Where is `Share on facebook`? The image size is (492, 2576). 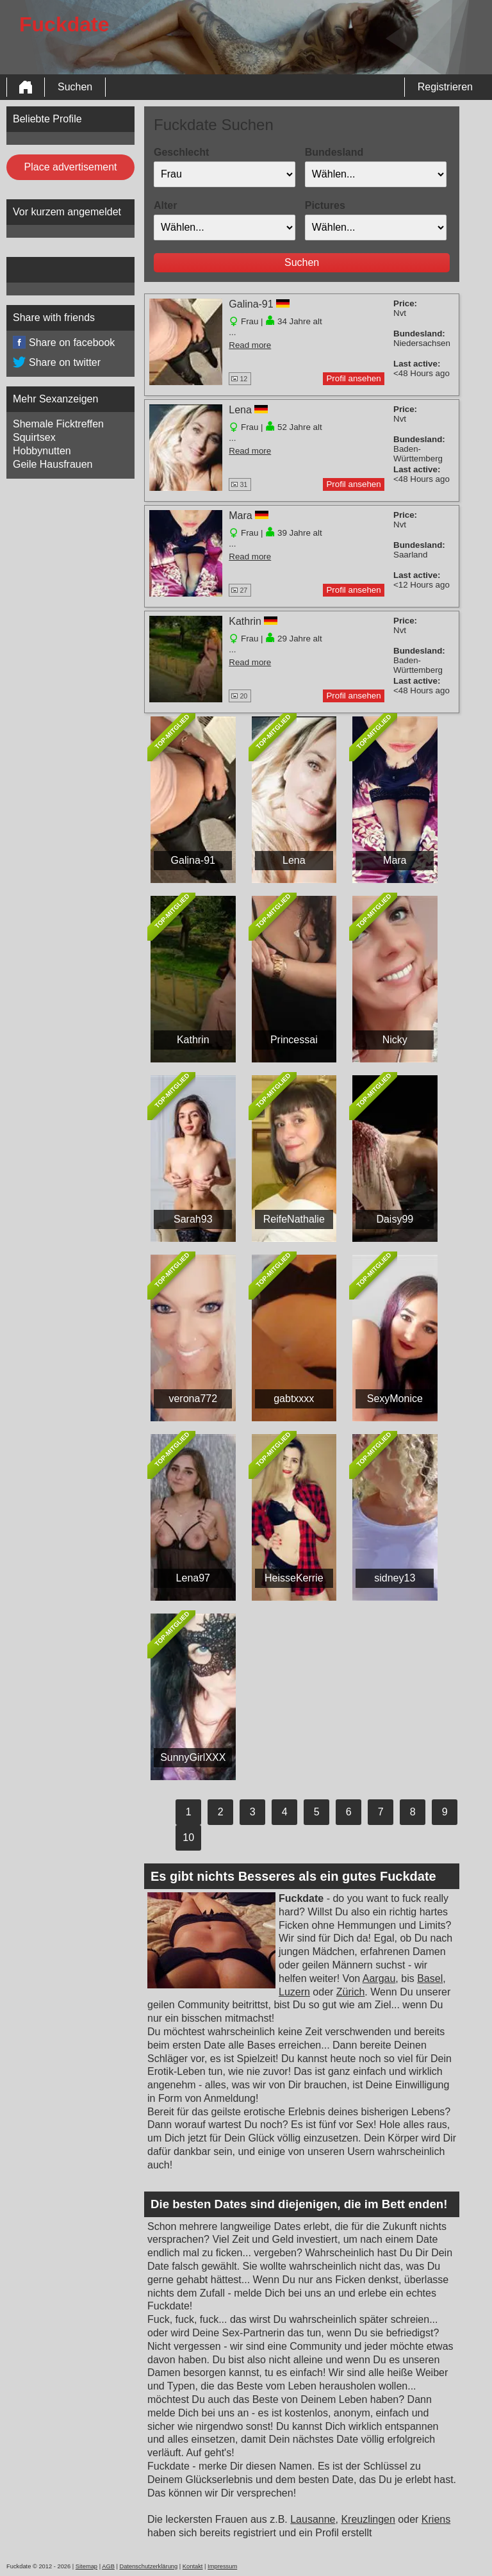
Share on facebook is located at coordinates (64, 343).